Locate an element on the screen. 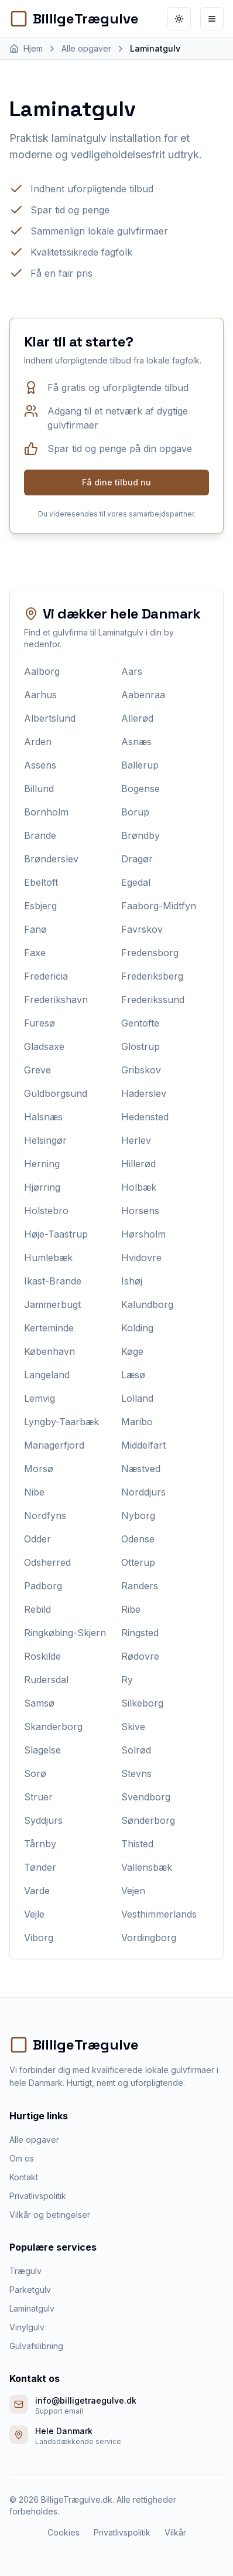  Odsherred is located at coordinates (47, 1562).